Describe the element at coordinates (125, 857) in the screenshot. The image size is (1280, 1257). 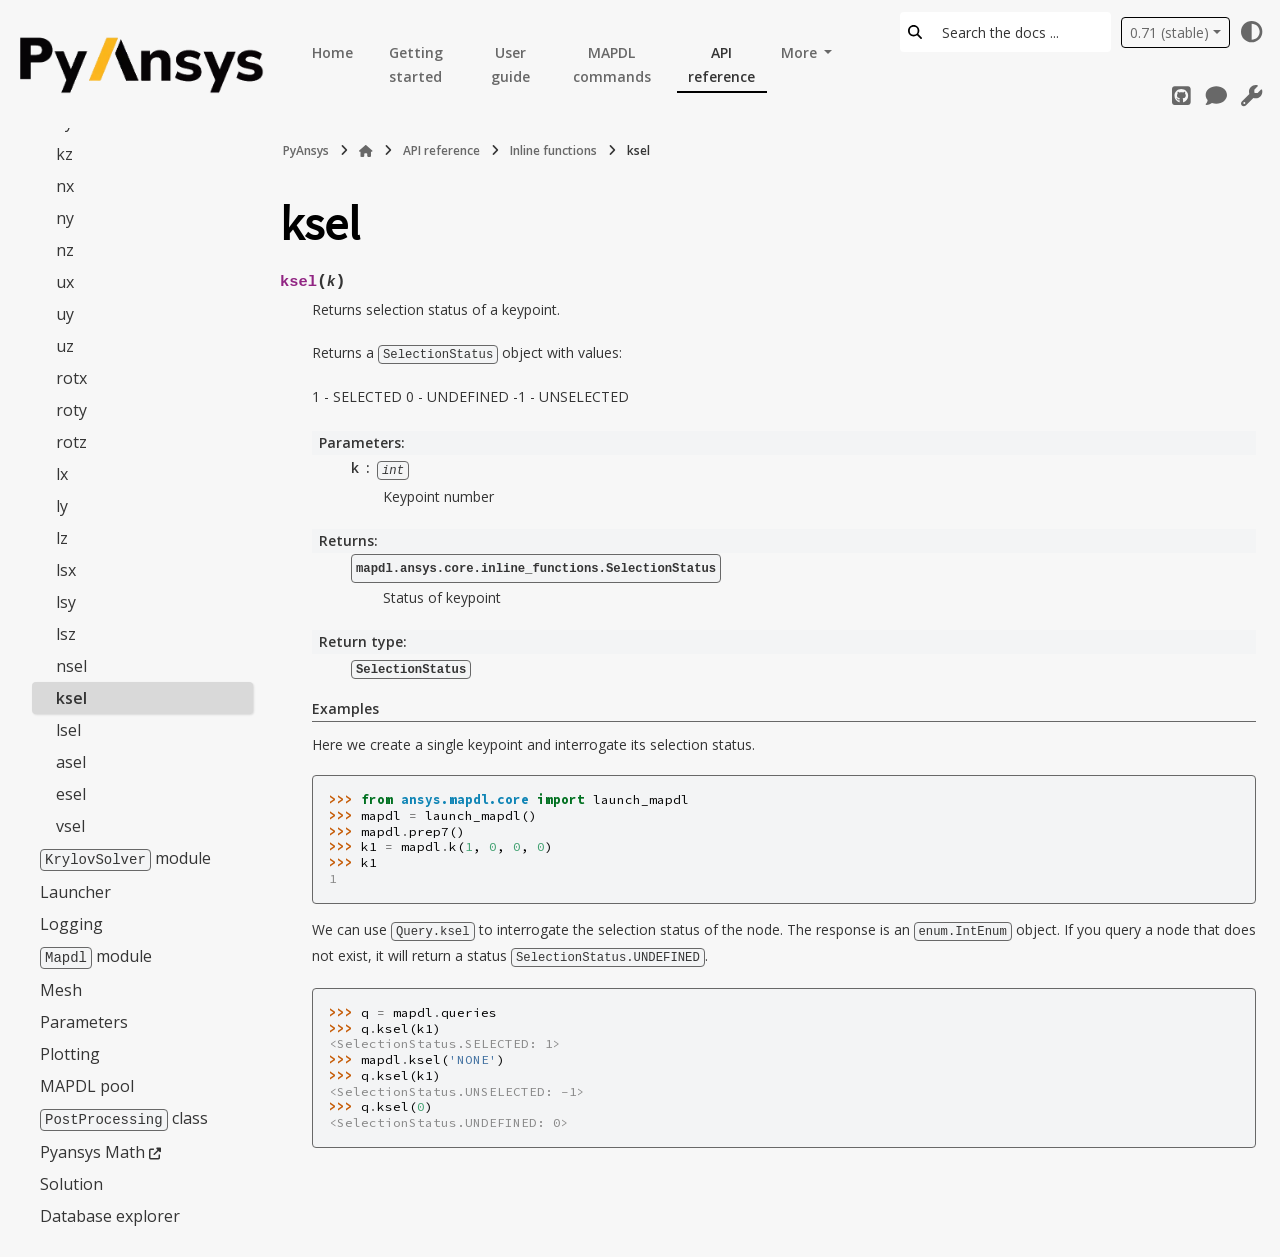
I see `module` at that location.